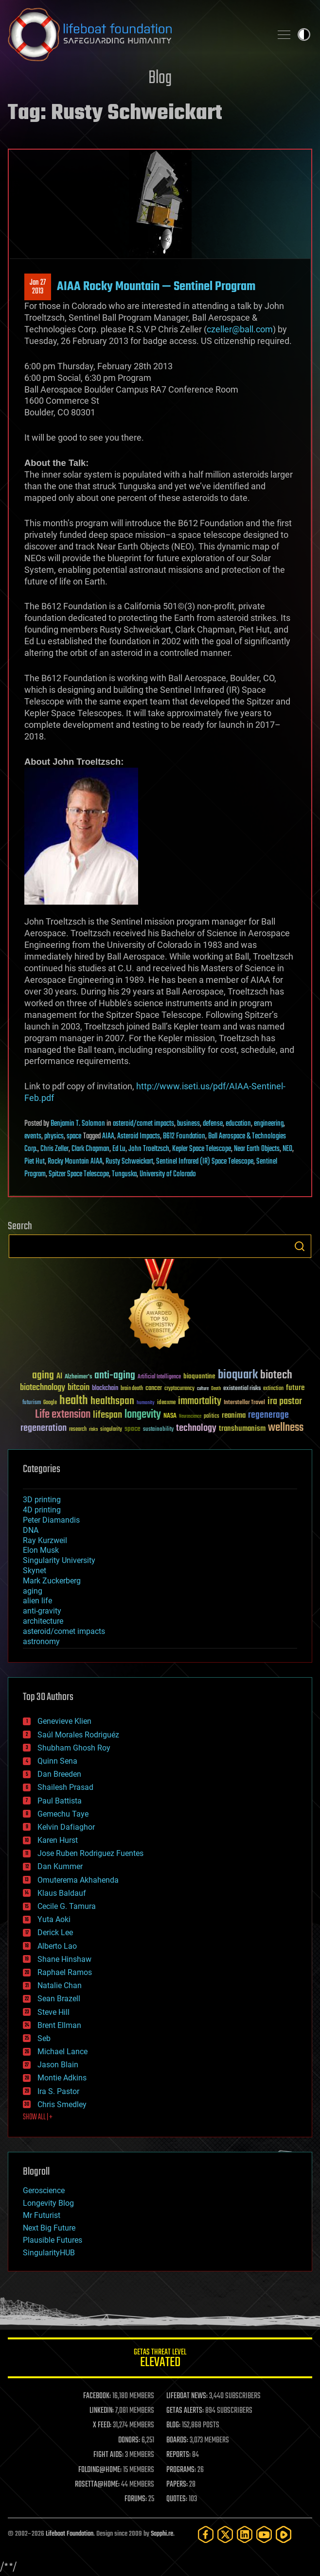 This screenshot has height=2576, width=320. What do you see at coordinates (148, 1149) in the screenshot?
I see `John Troeltzsch` at bounding box center [148, 1149].